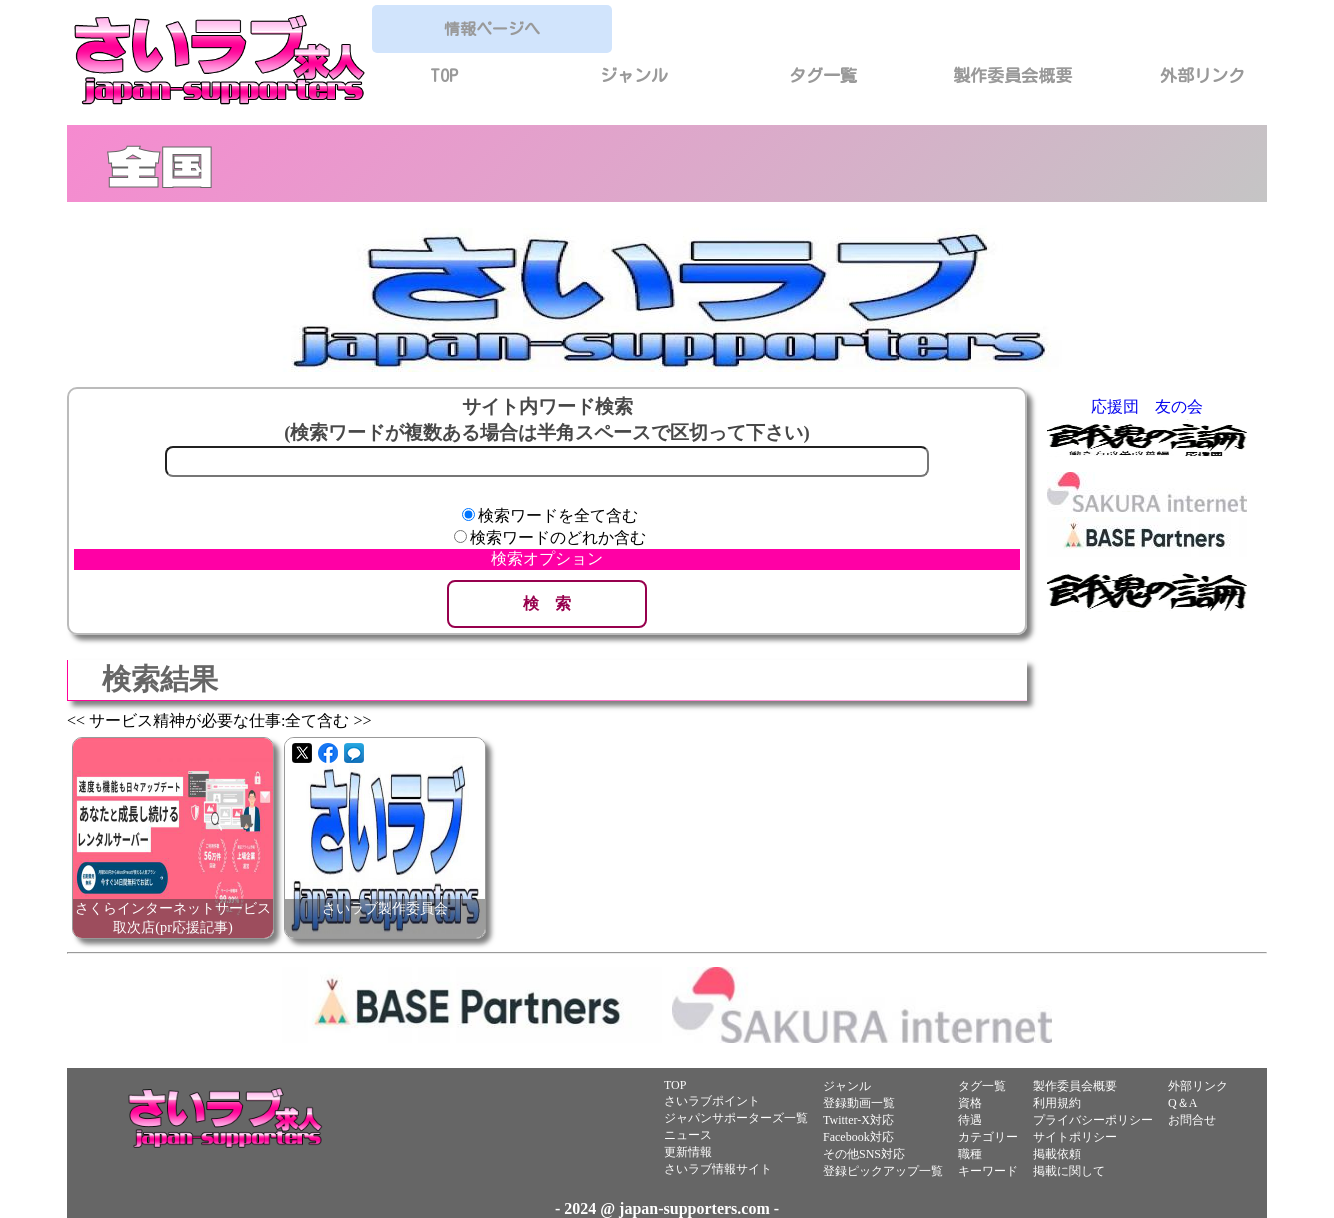 Image resolution: width=1334 pixels, height=1218 pixels. I want to click on 外部リンク, so click(1202, 75).